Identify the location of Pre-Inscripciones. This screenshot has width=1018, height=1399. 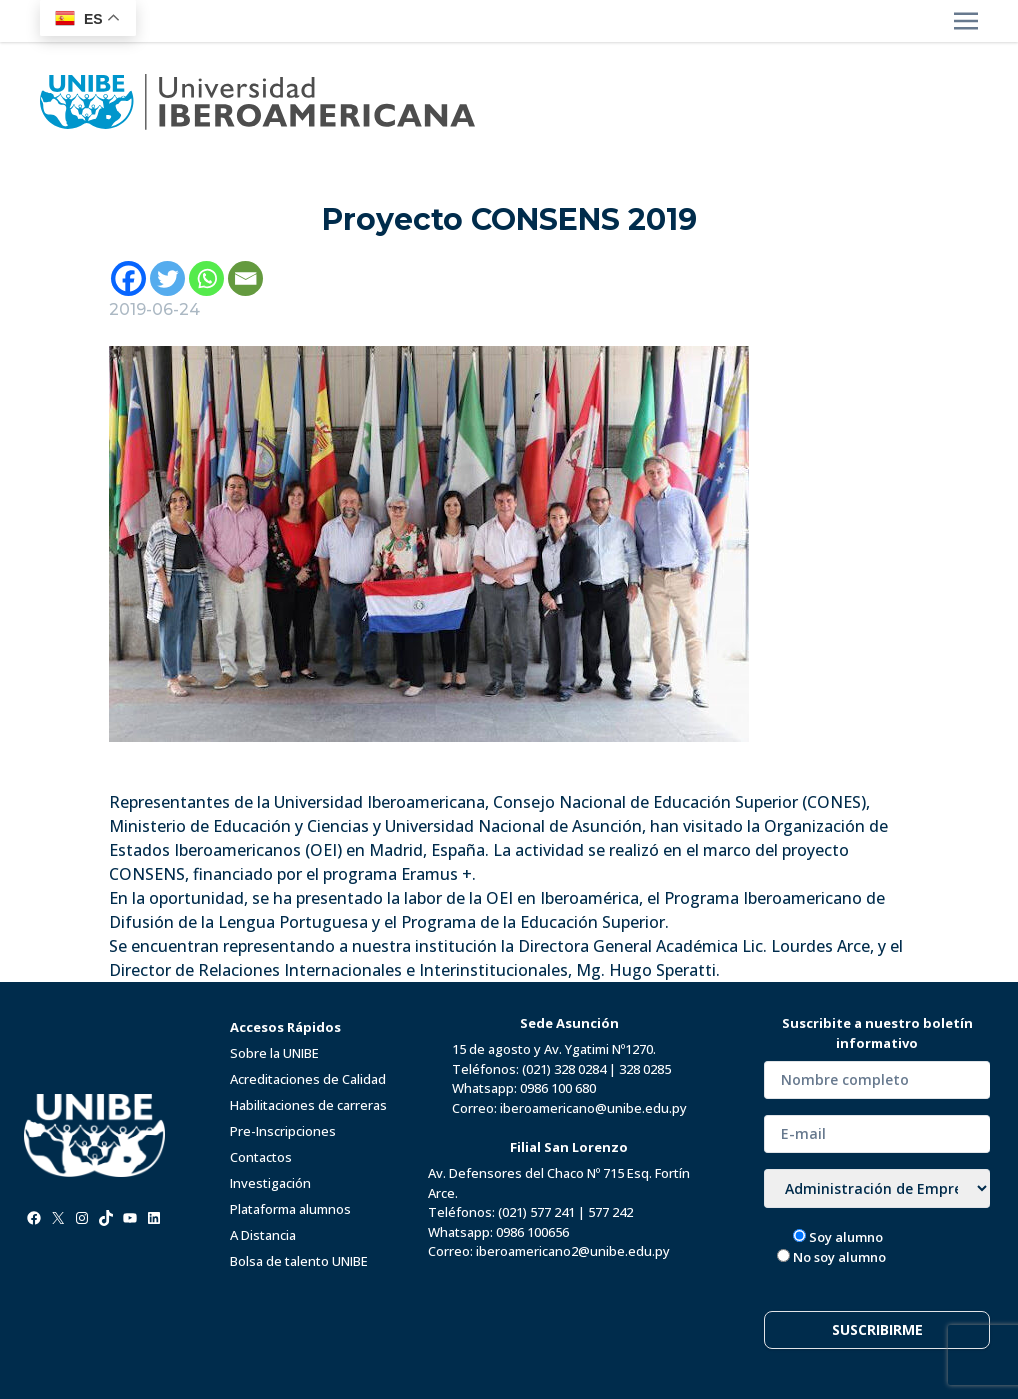
(283, 1131).